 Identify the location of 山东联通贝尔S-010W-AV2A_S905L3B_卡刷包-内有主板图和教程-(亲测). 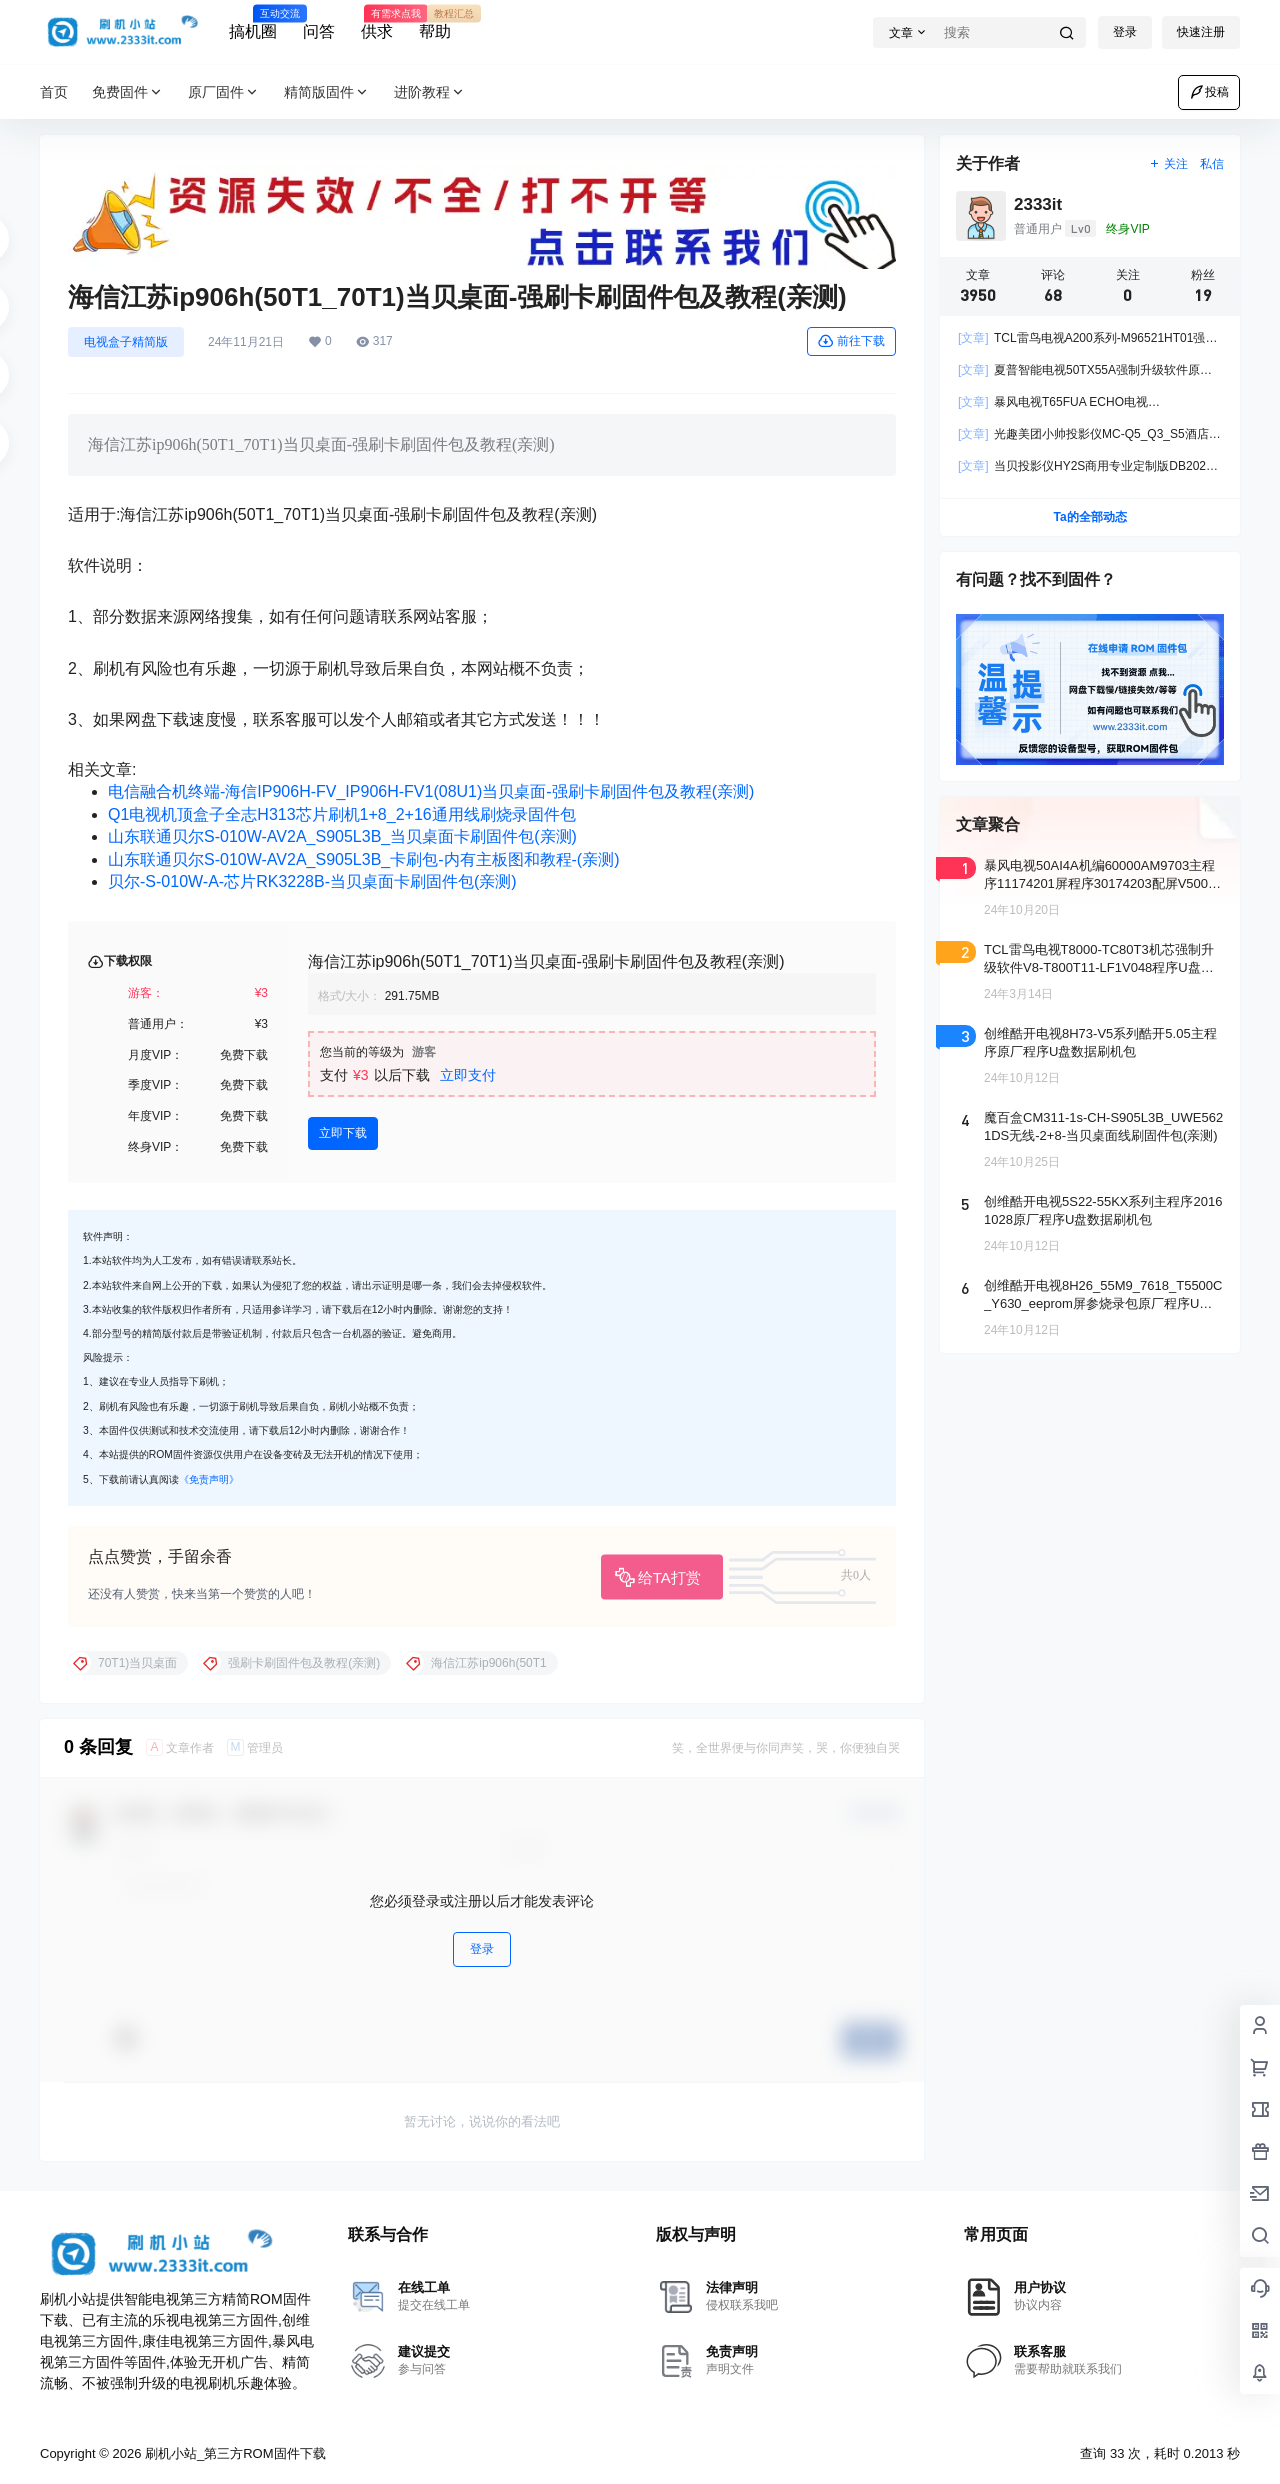
(364, 859).